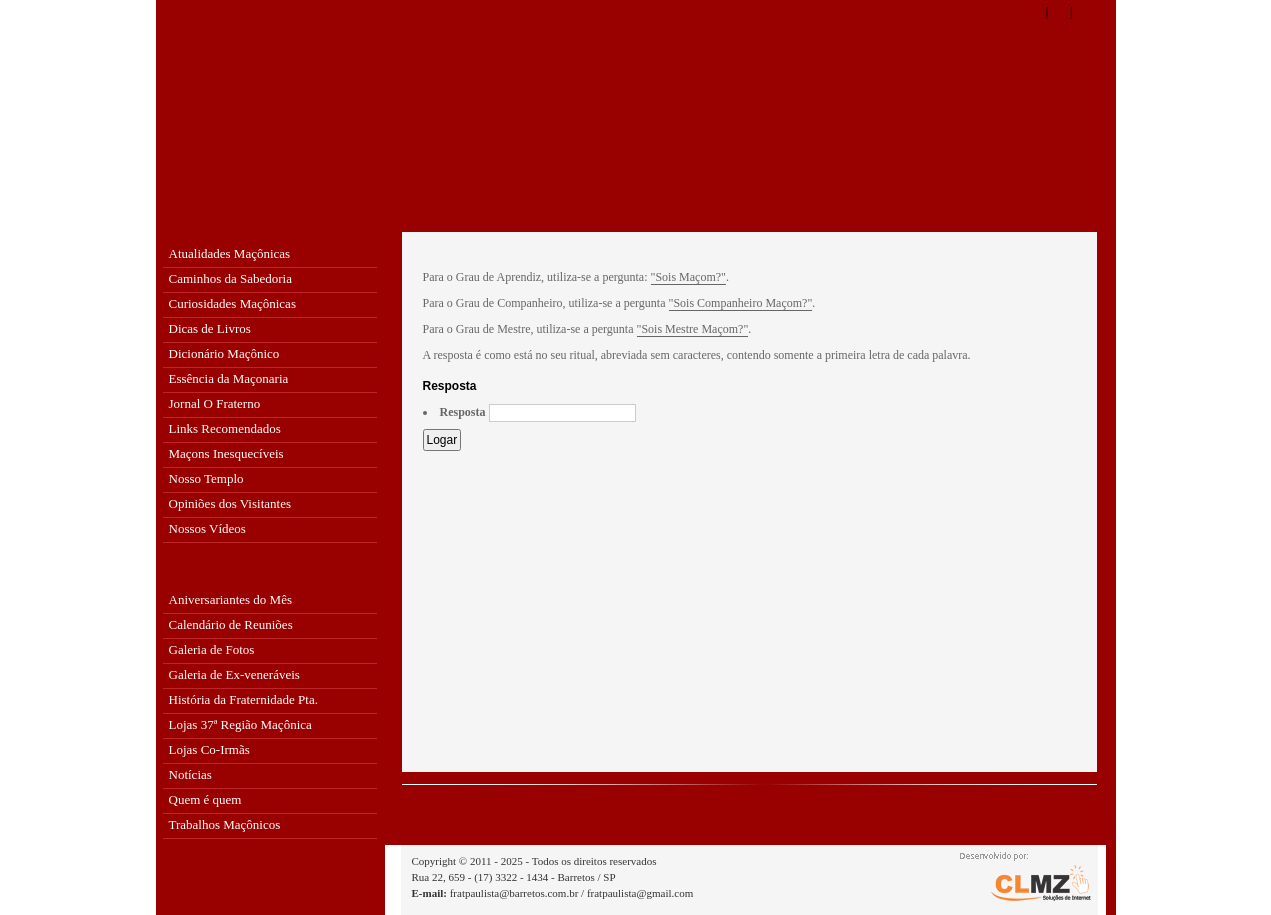  Describe the element at coordinates (205, 799) in the screenshot. I see `Quem é quem` at that location.